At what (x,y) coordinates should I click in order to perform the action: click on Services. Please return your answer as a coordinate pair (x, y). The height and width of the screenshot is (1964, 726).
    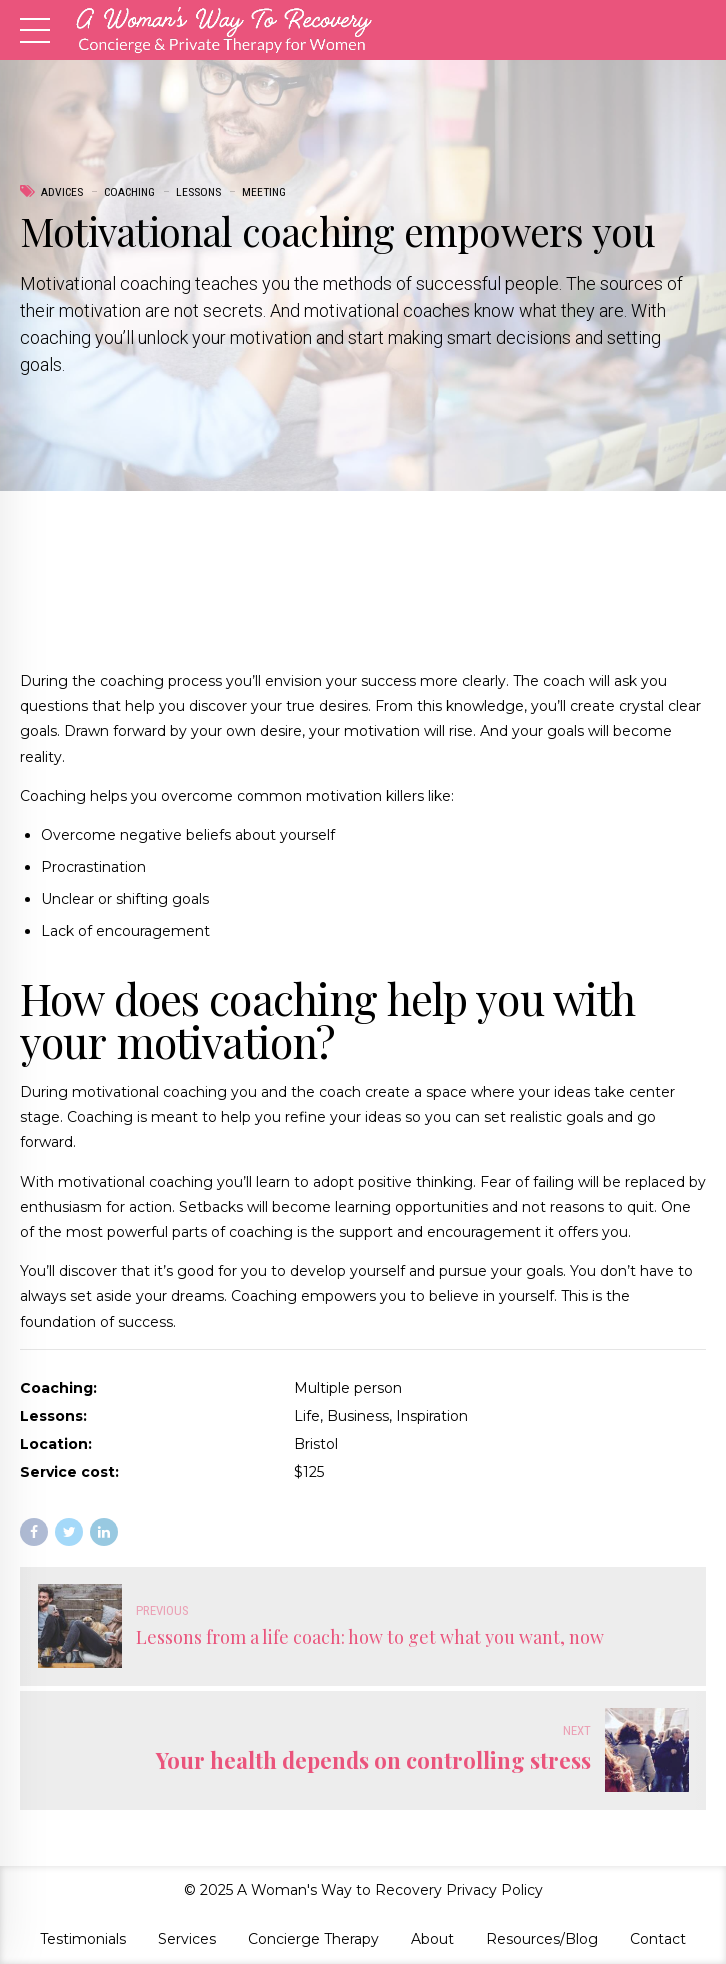
    Looking at the image, I should click on (187, 1939).